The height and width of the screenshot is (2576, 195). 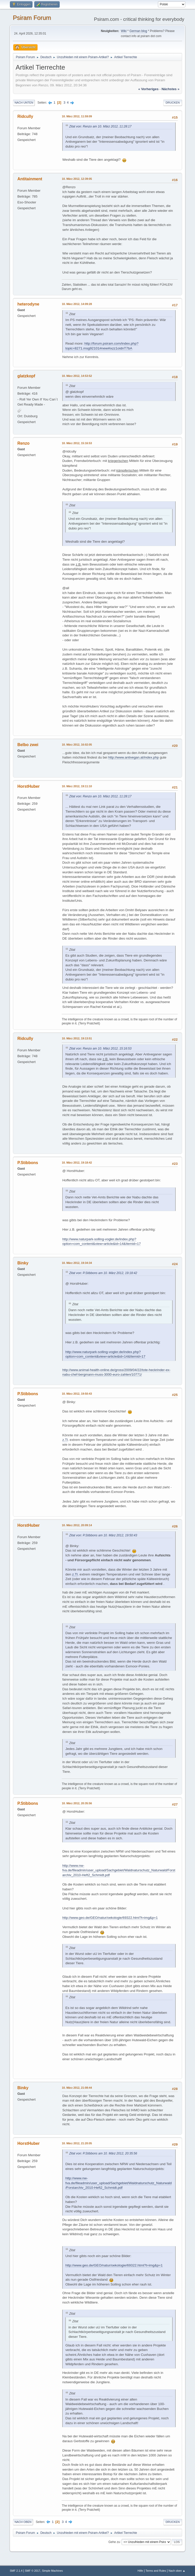 I want to click on 10. März 2012, 15:16:53, so click(x=77, y=443).